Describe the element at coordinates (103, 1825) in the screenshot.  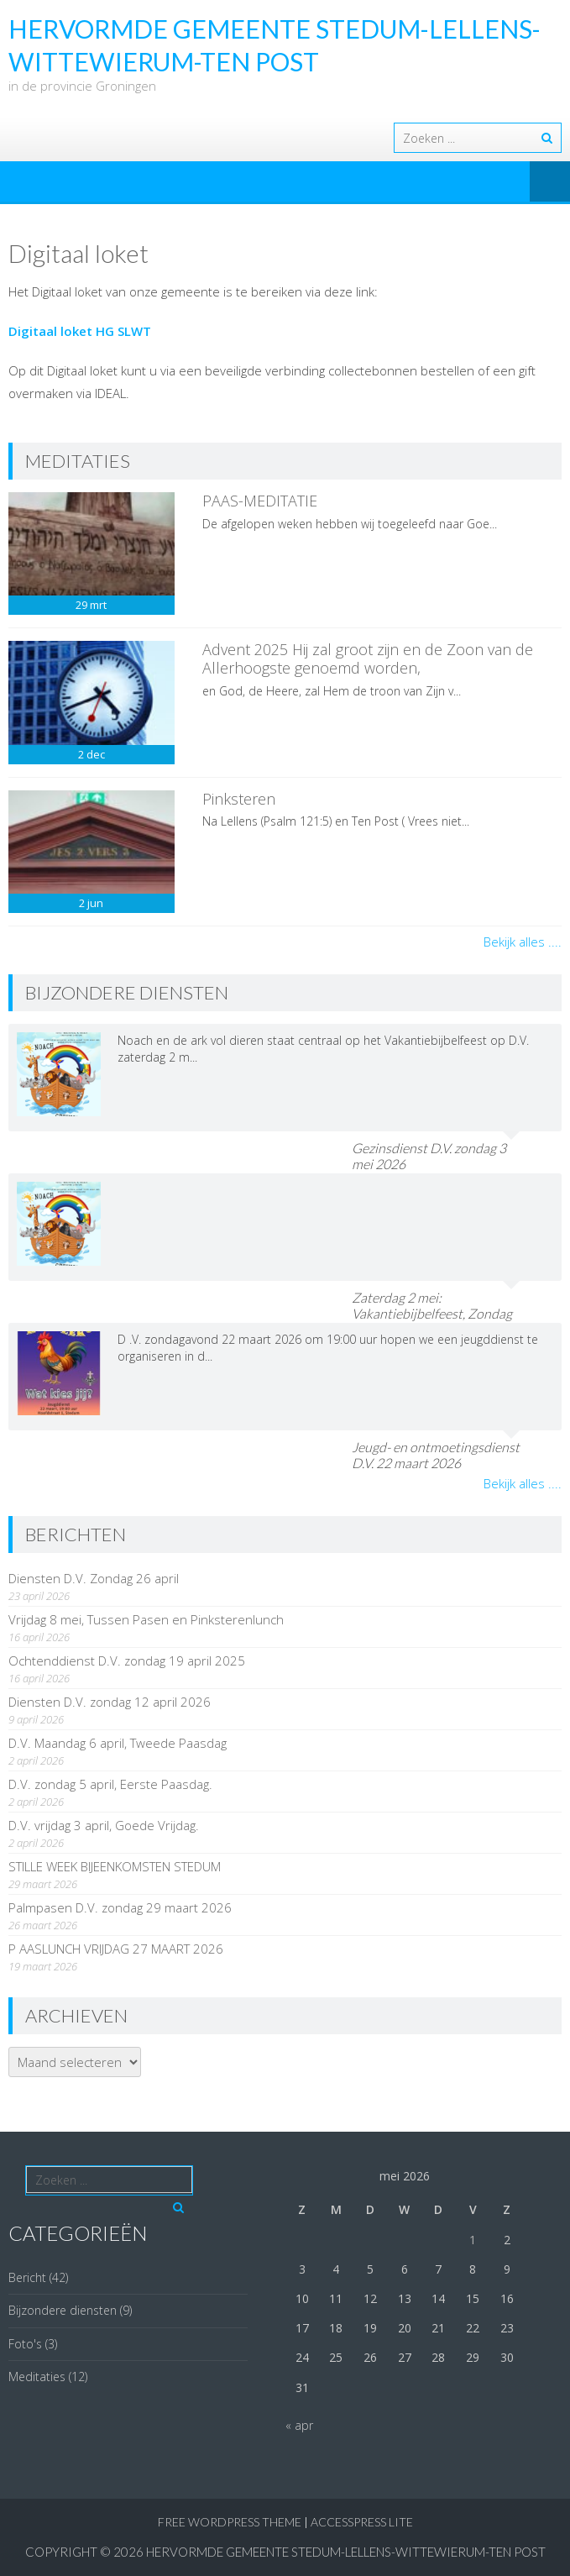
I see `D.V. vrijdag 3 april, Goede Vrijdag.` at that location.